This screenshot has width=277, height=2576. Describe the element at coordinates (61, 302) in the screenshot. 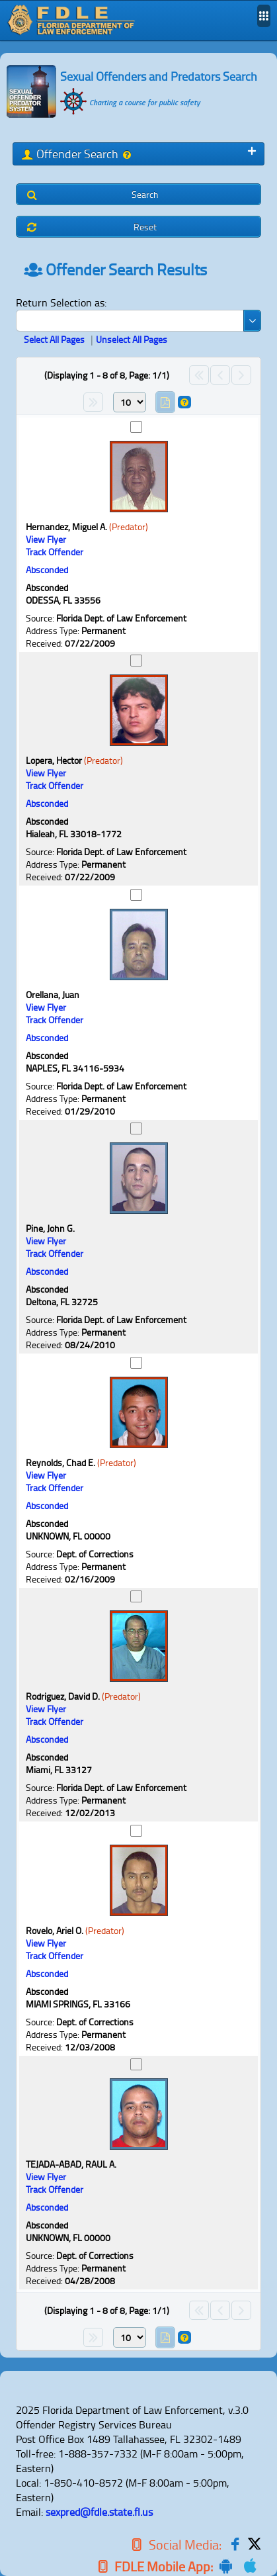

I see `Return Selection as:` at that location.